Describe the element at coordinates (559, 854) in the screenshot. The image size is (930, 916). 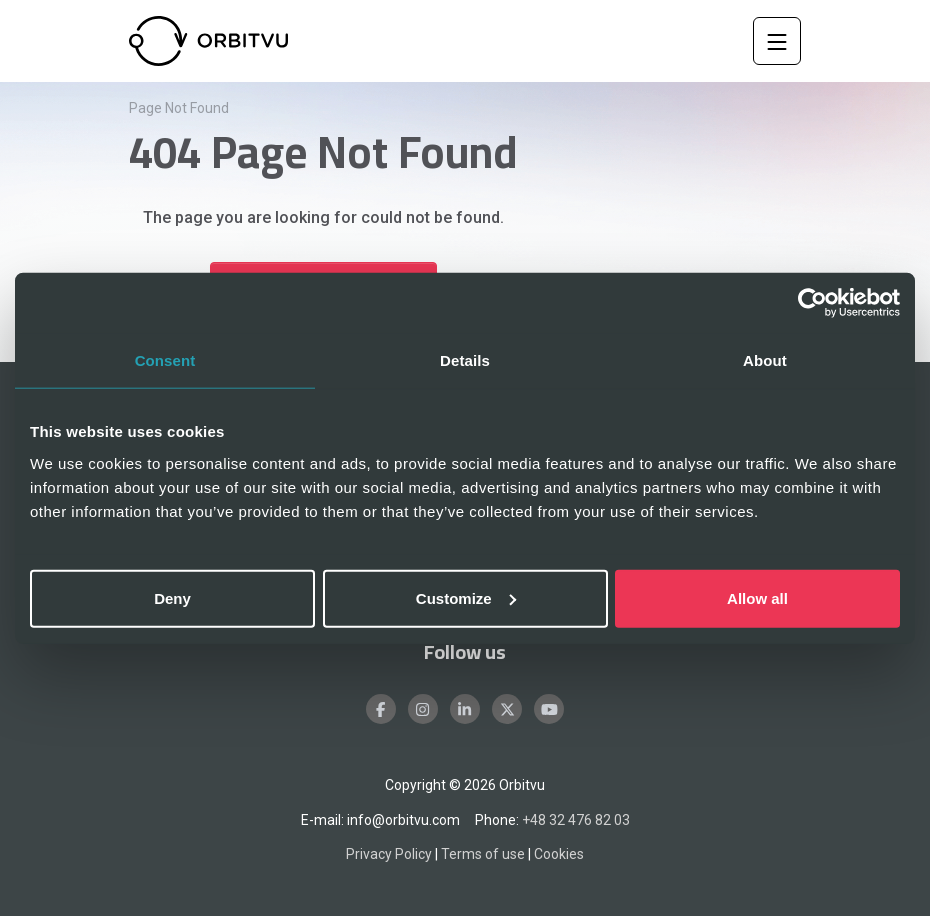
I see `Cookies` at that location.